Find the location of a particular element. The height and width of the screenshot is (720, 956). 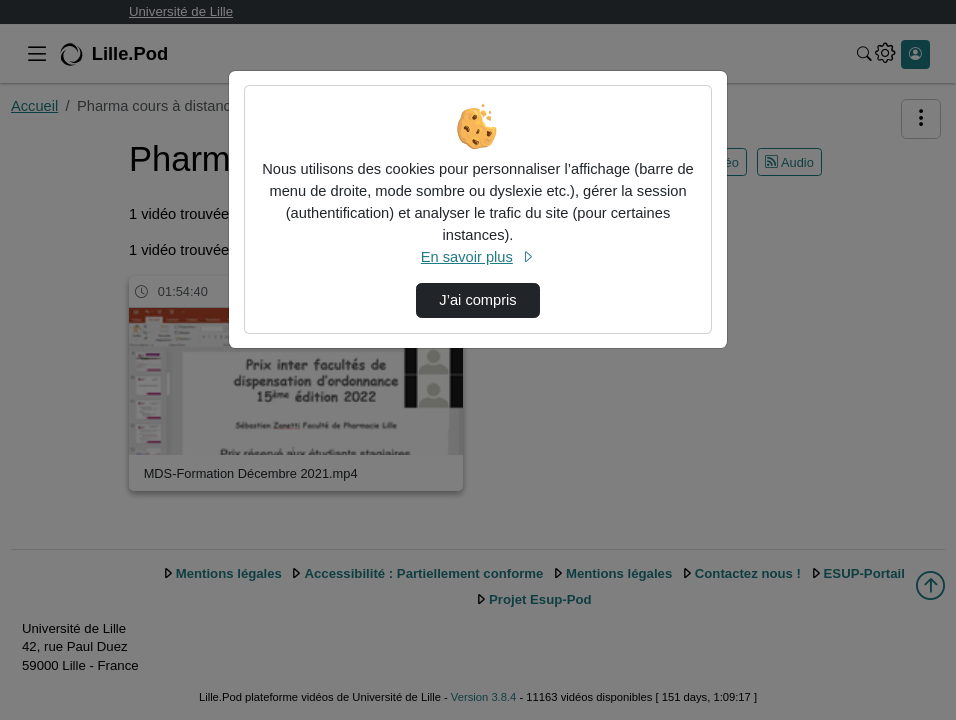

J’ai compris is located at coordinates (477, 300).